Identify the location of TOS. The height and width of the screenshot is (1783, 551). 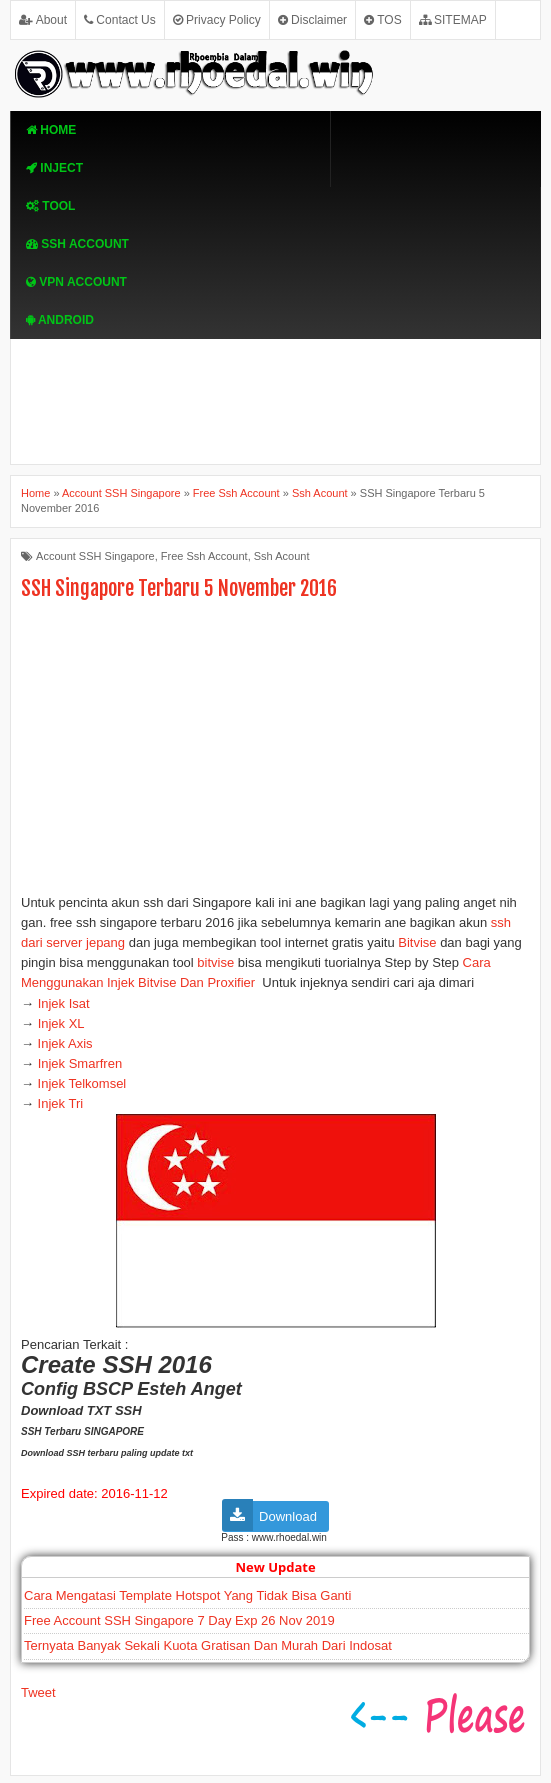
(383, 20).